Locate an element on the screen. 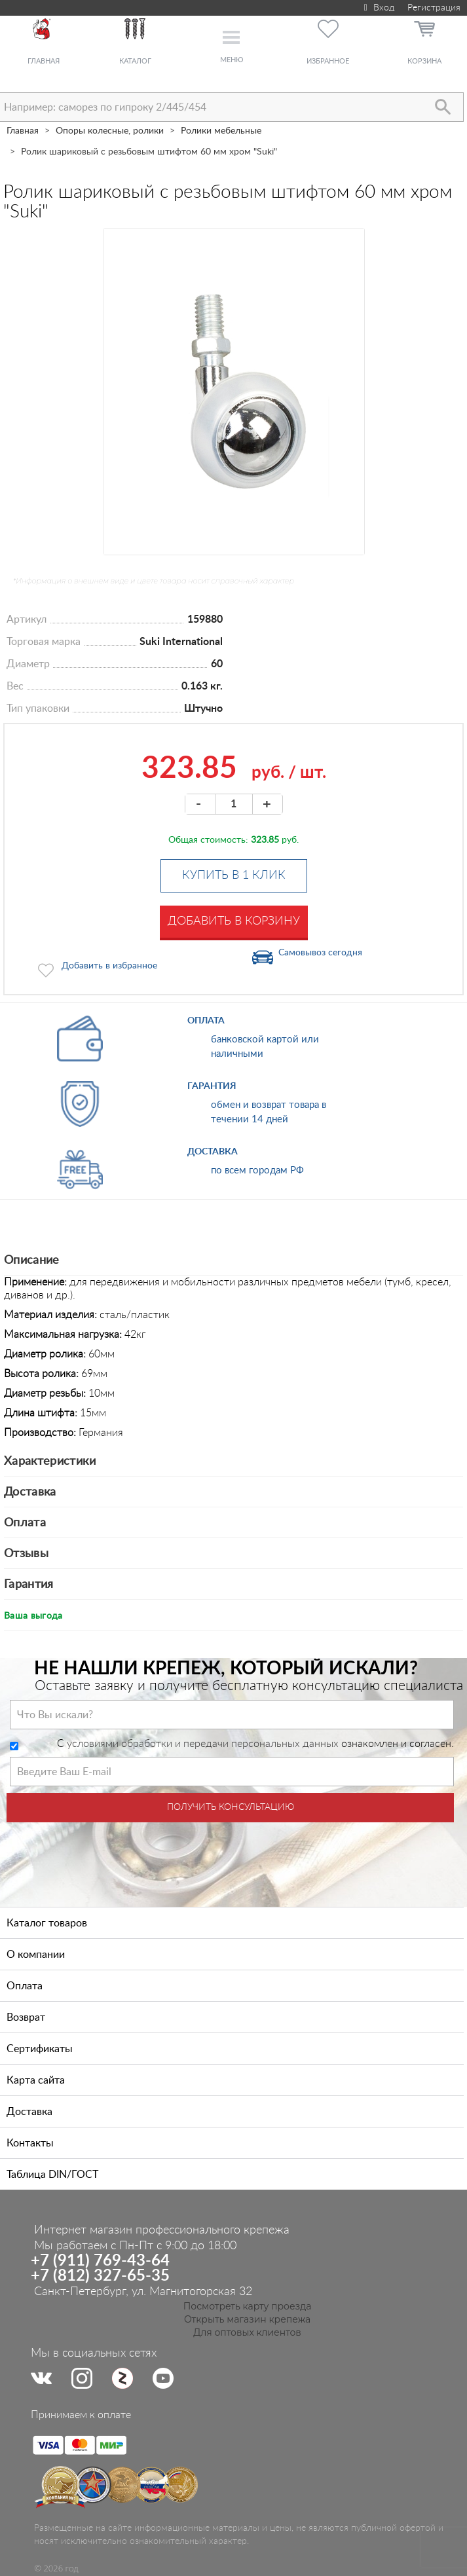  Оплата is located at coordinates (25, 1523).